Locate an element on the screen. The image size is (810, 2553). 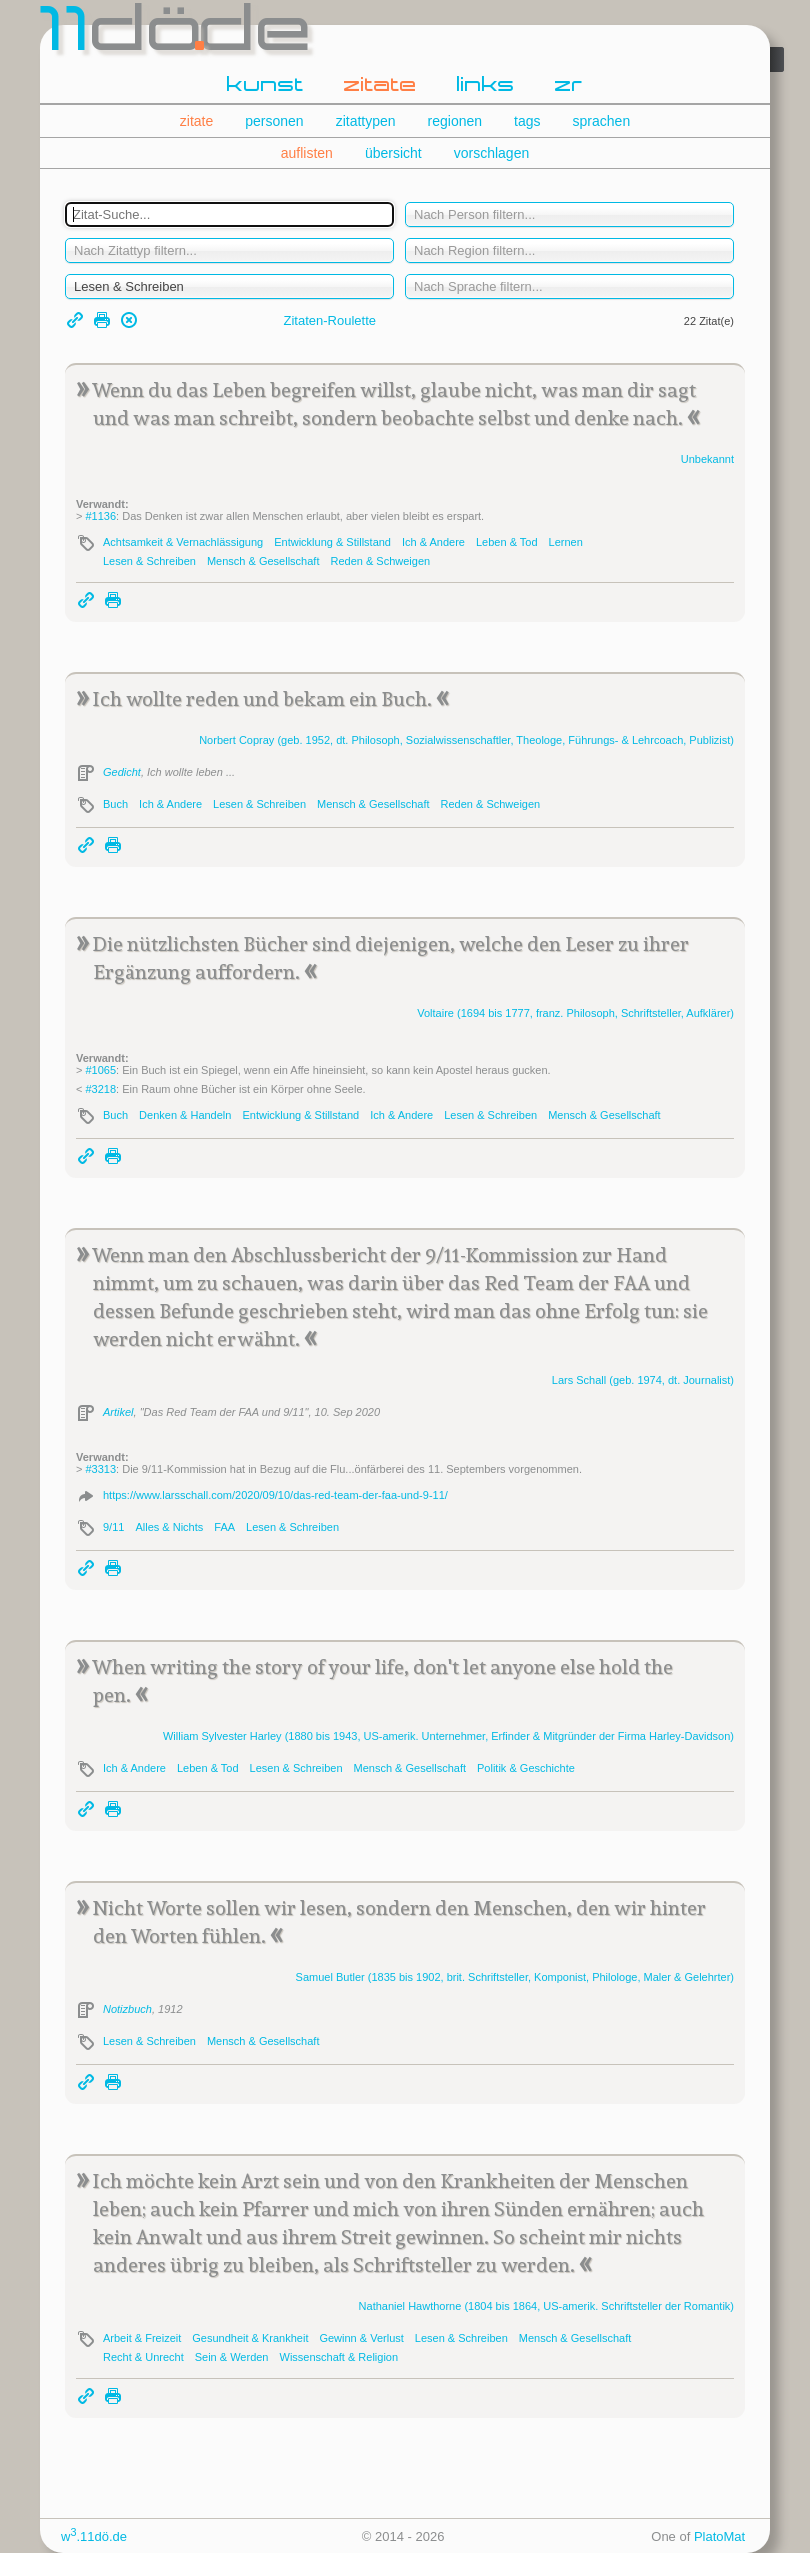
zitate is located at coordinates (380, 86).